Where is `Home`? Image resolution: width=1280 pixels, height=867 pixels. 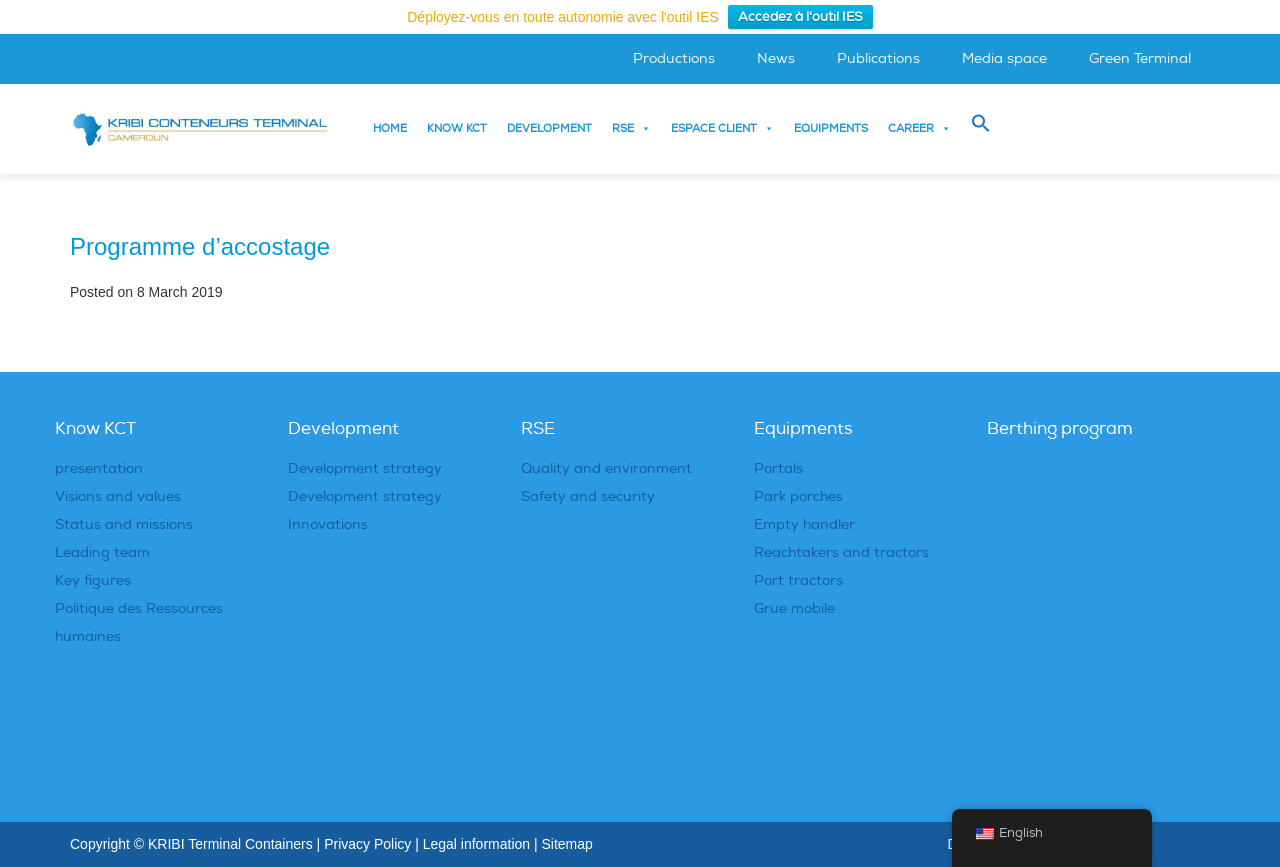 Home is located at coordinates (390, 128).